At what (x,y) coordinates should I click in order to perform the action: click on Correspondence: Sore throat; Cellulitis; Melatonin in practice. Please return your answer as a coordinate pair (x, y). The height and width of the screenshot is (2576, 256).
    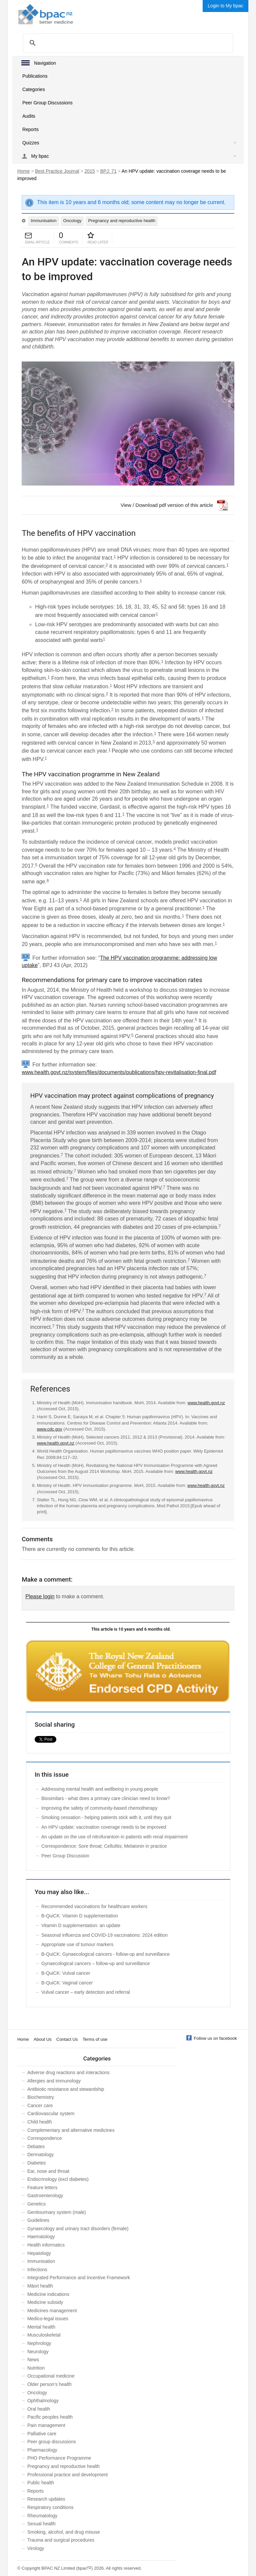
    Looking at the image, I should click on (104, 1846).